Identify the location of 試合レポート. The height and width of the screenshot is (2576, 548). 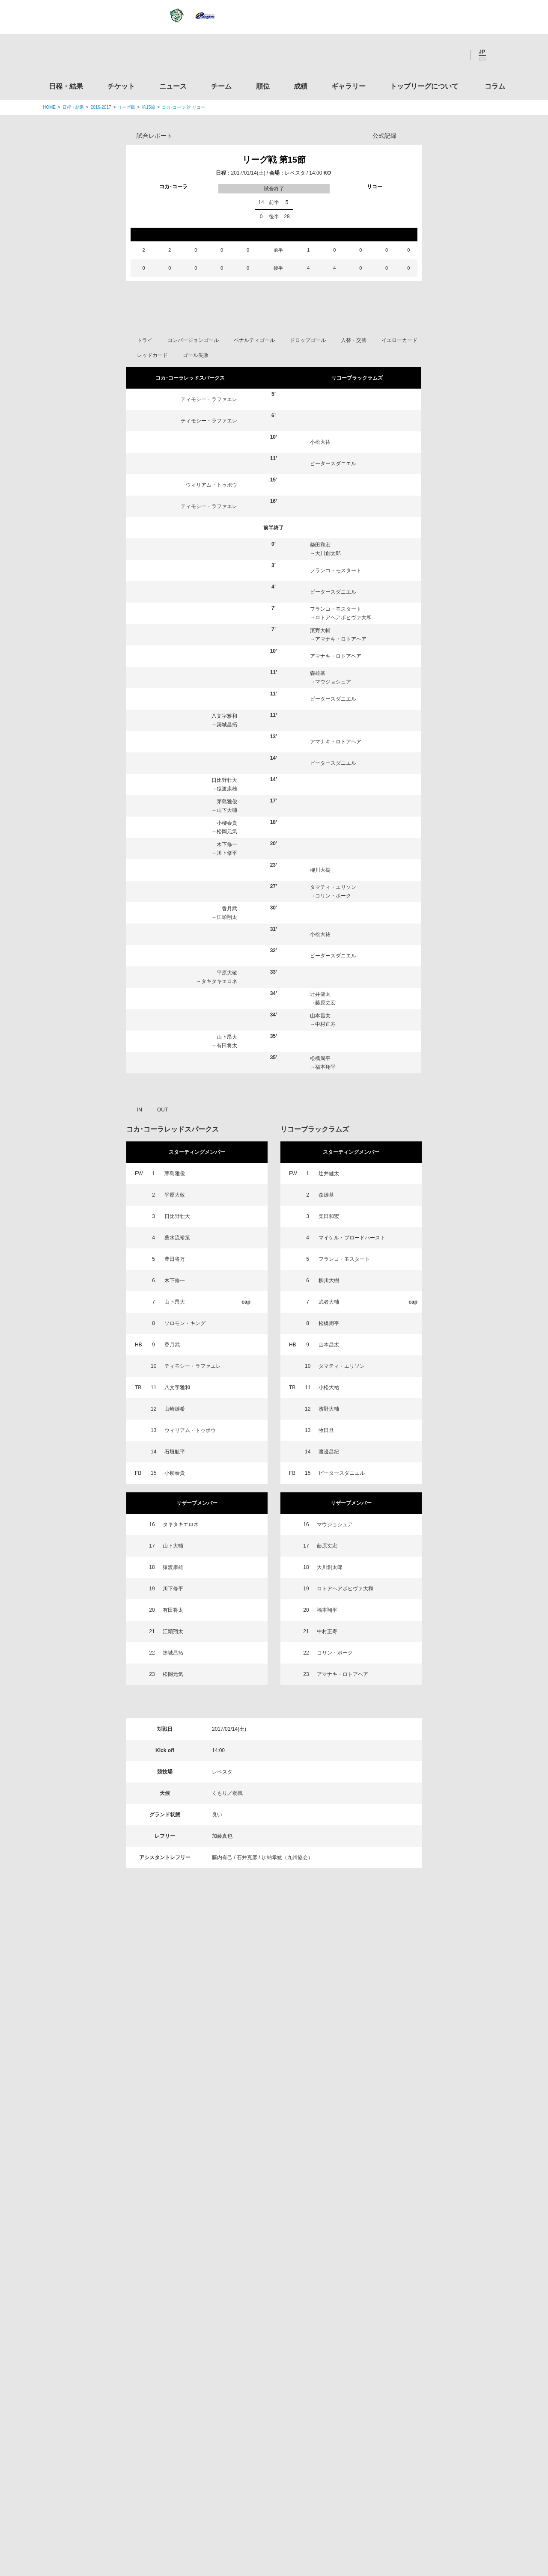
(155, 135).